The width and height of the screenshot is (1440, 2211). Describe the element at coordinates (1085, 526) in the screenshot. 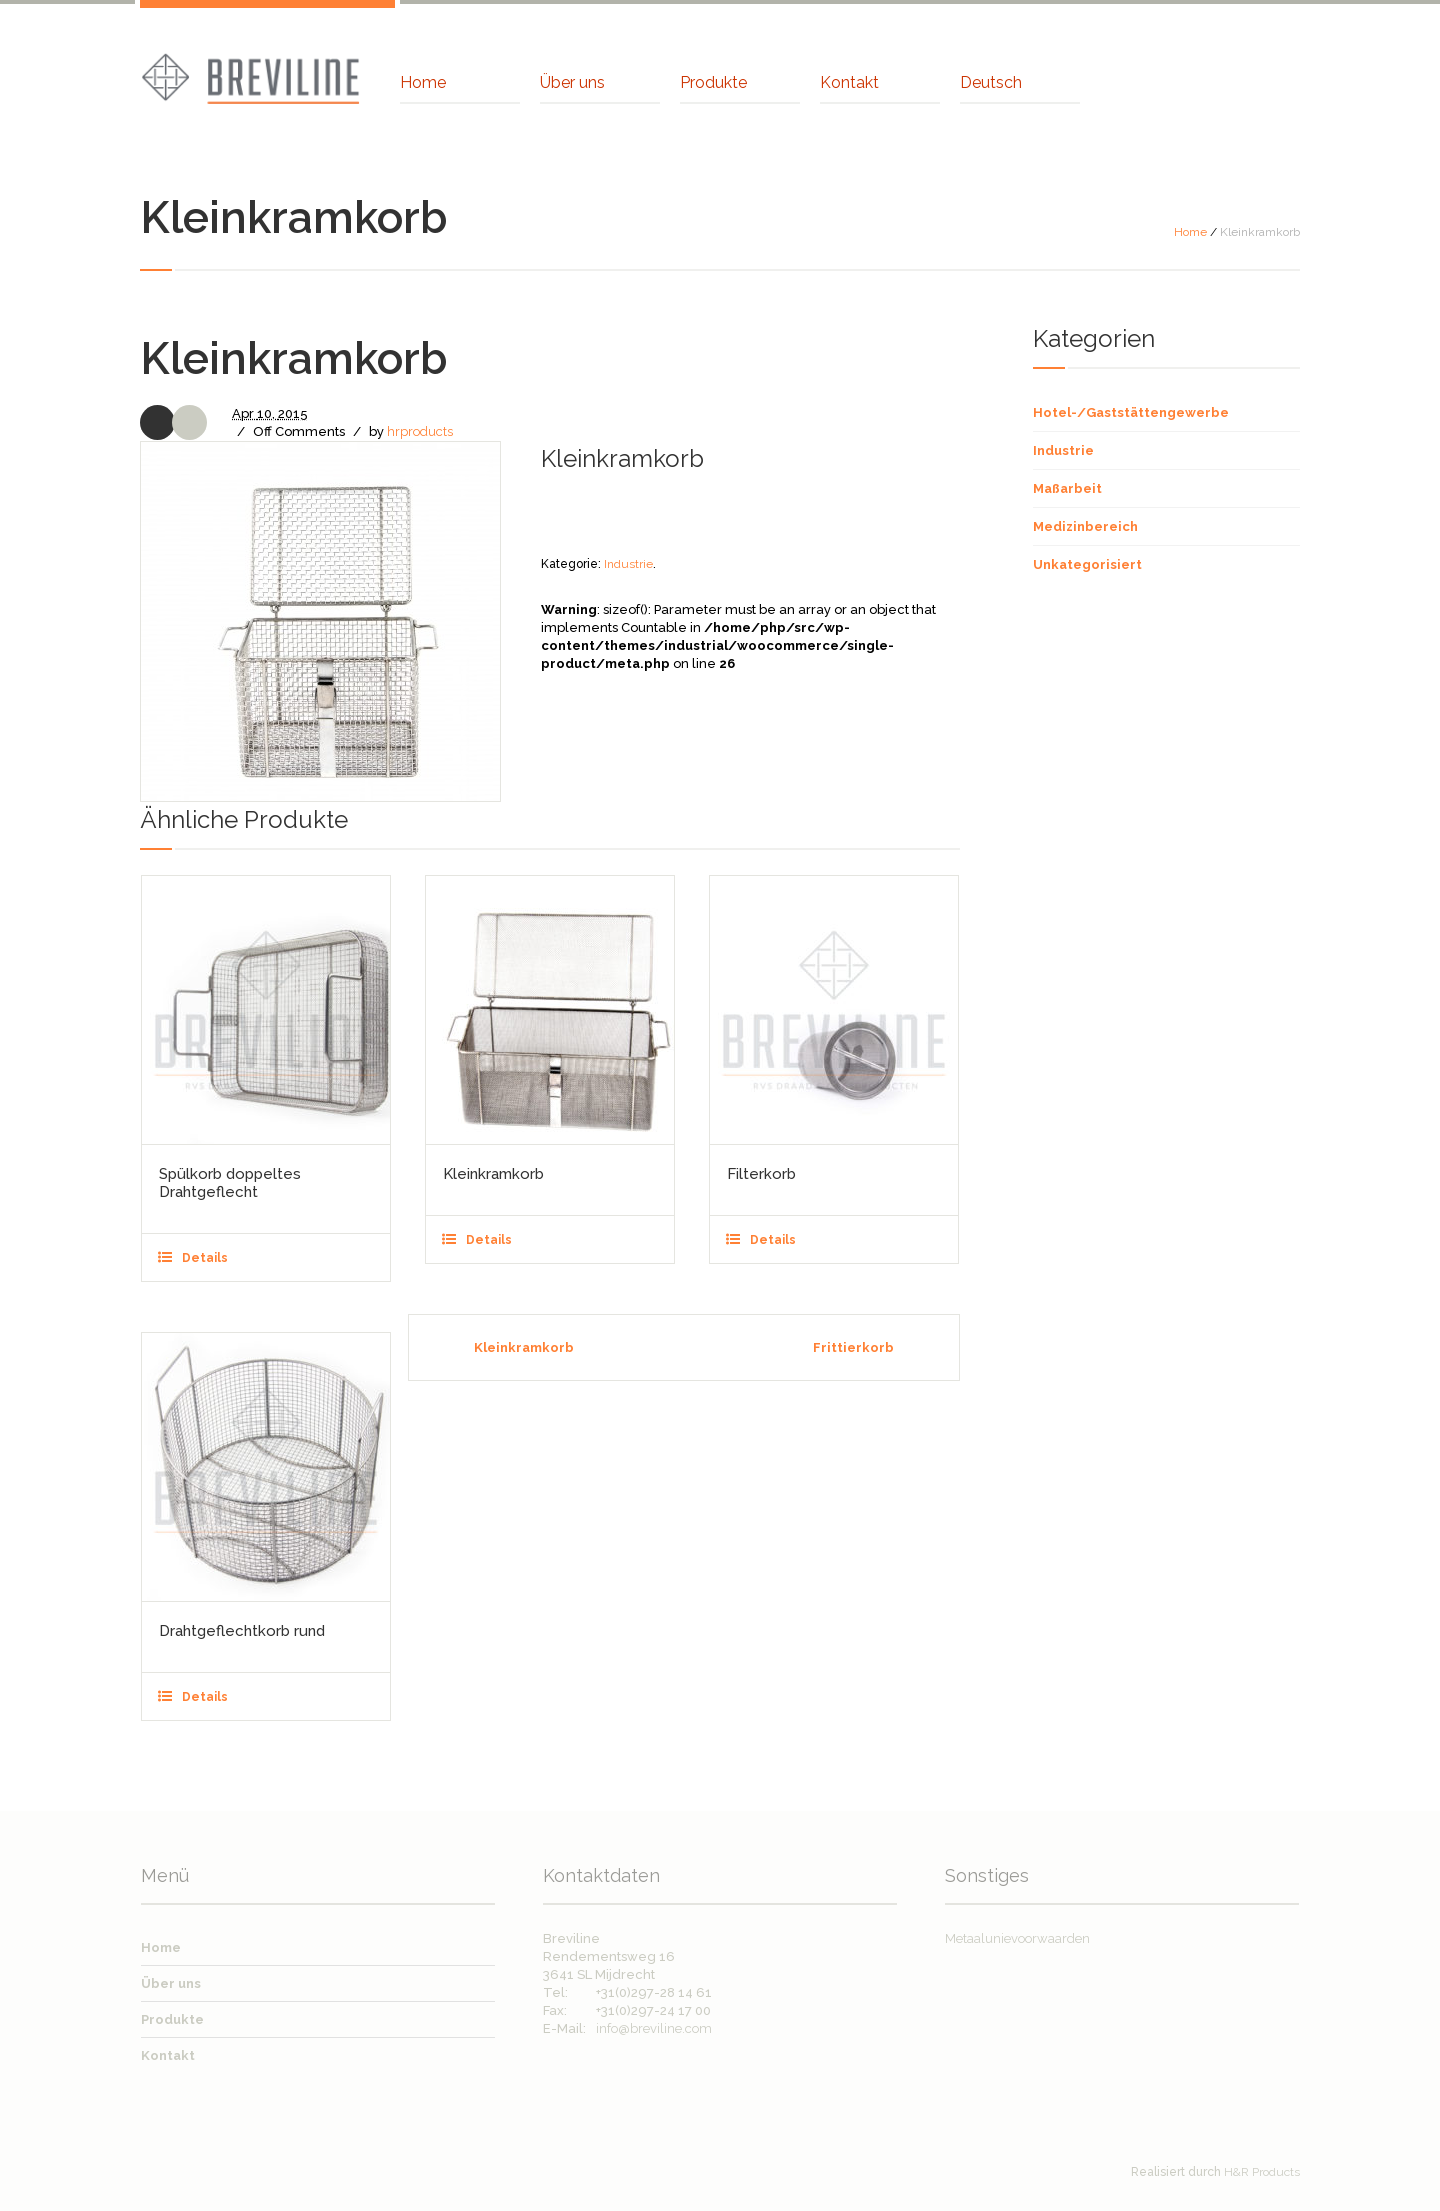

I see `Medizinbereich` at that location.